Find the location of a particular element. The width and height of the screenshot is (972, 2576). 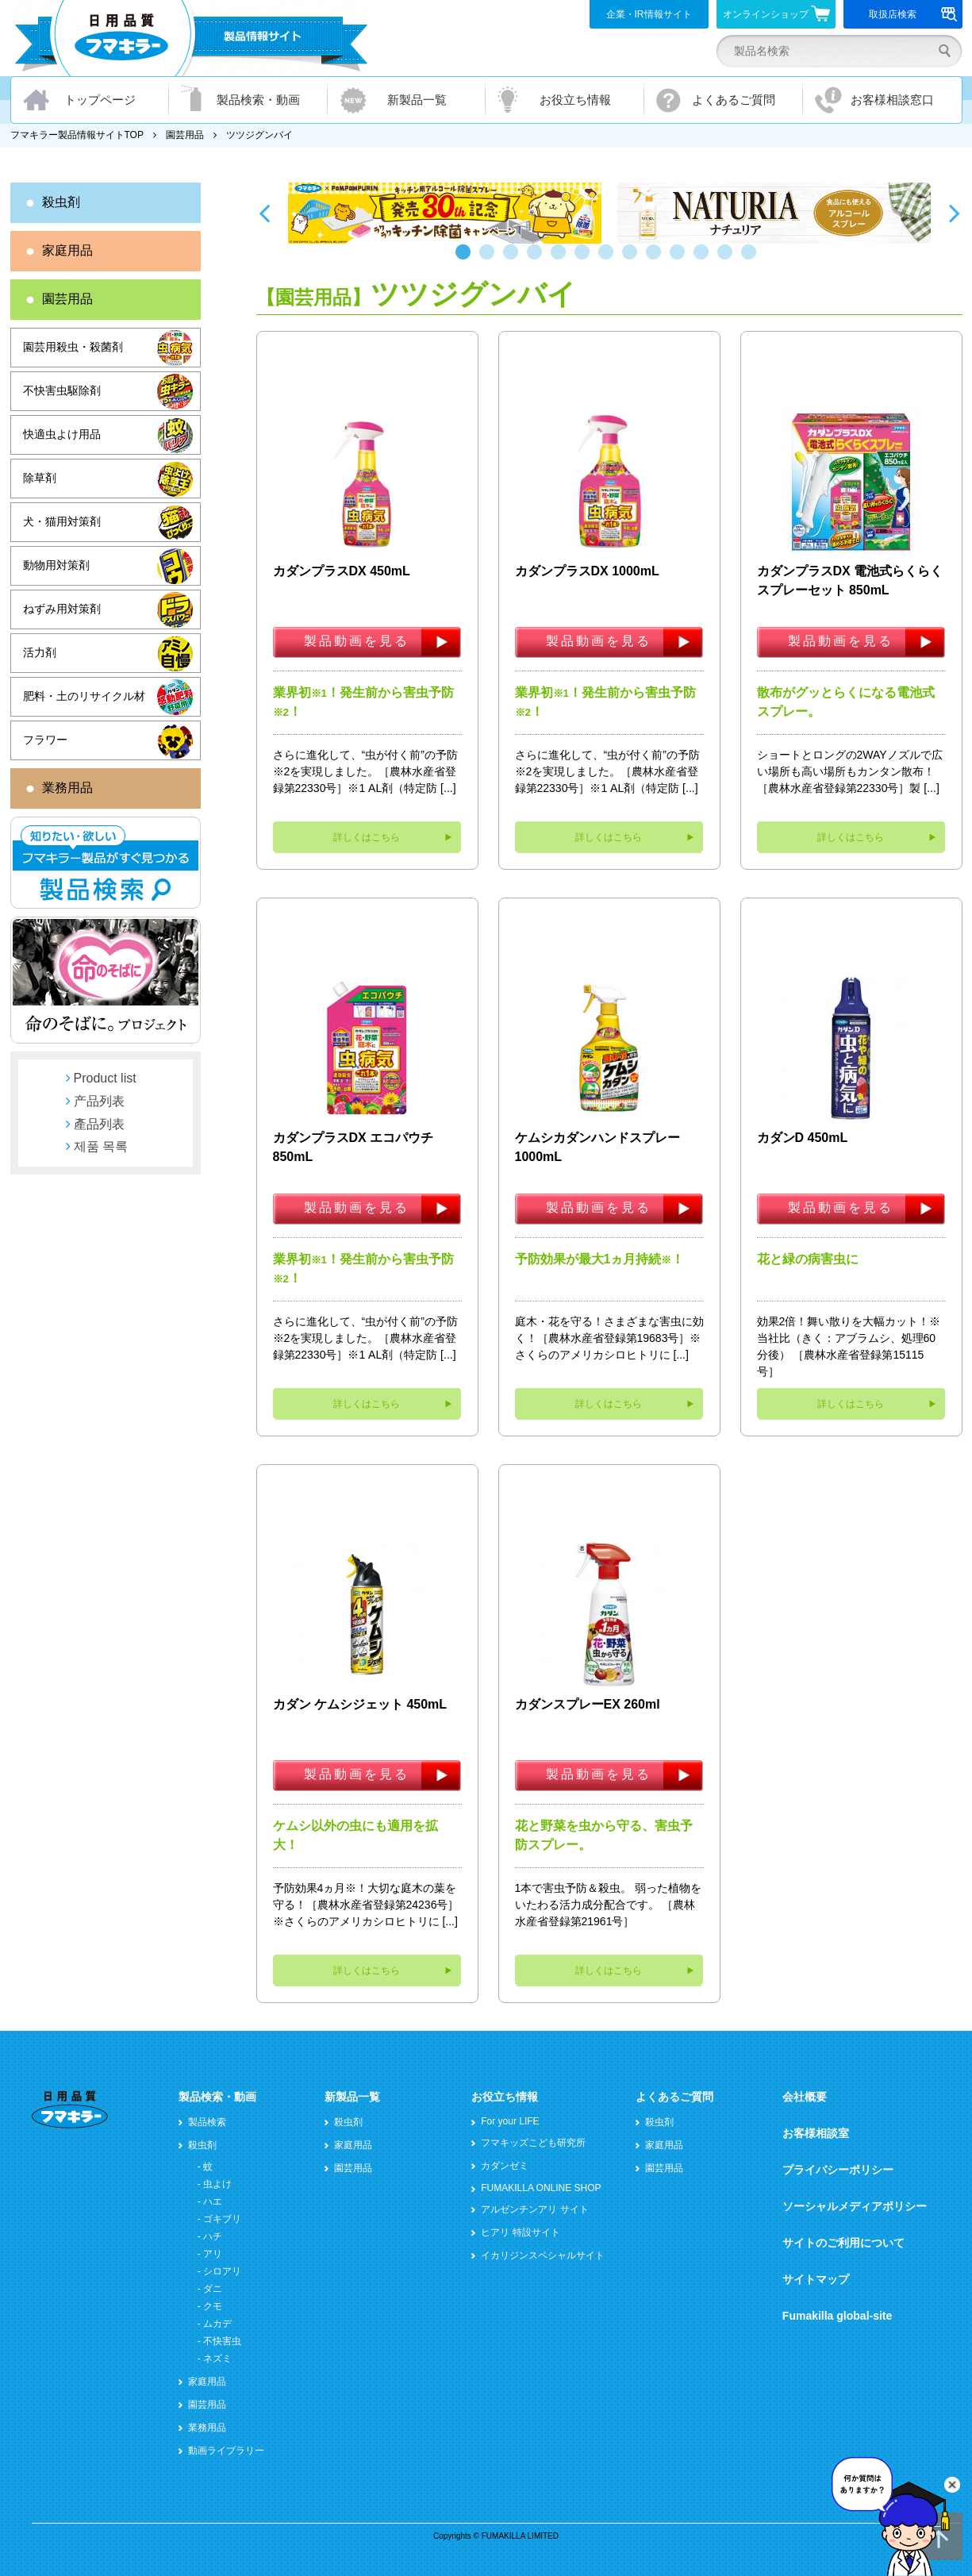

4 [button] is located at coordinates (538, 259).